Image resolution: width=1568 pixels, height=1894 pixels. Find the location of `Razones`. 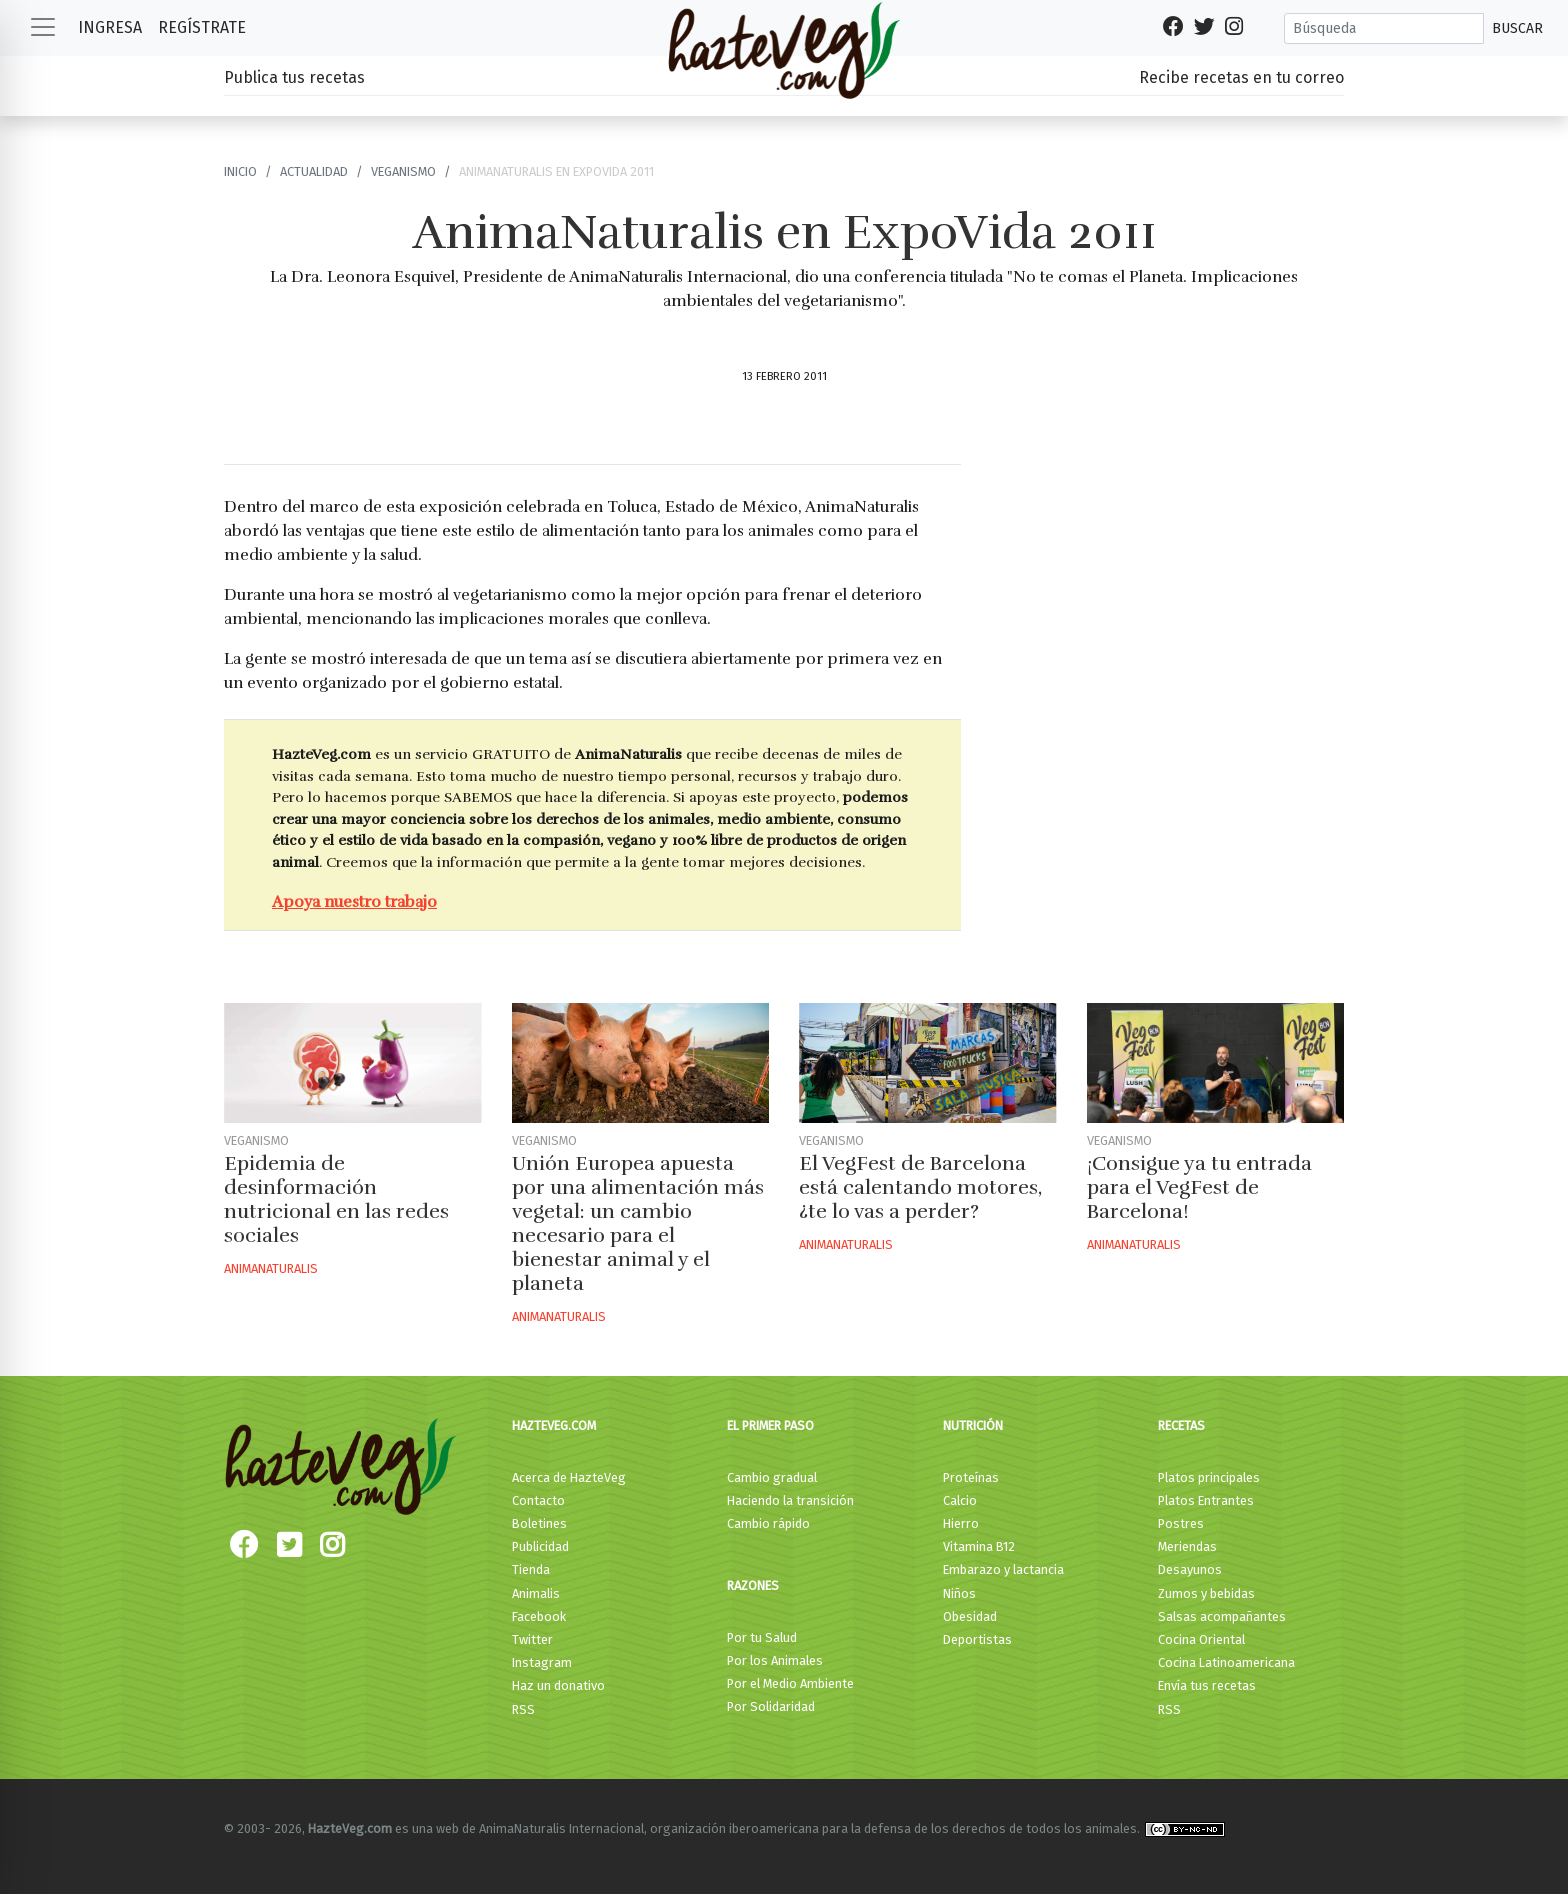

Razones is located at coordinates (753, 1585).